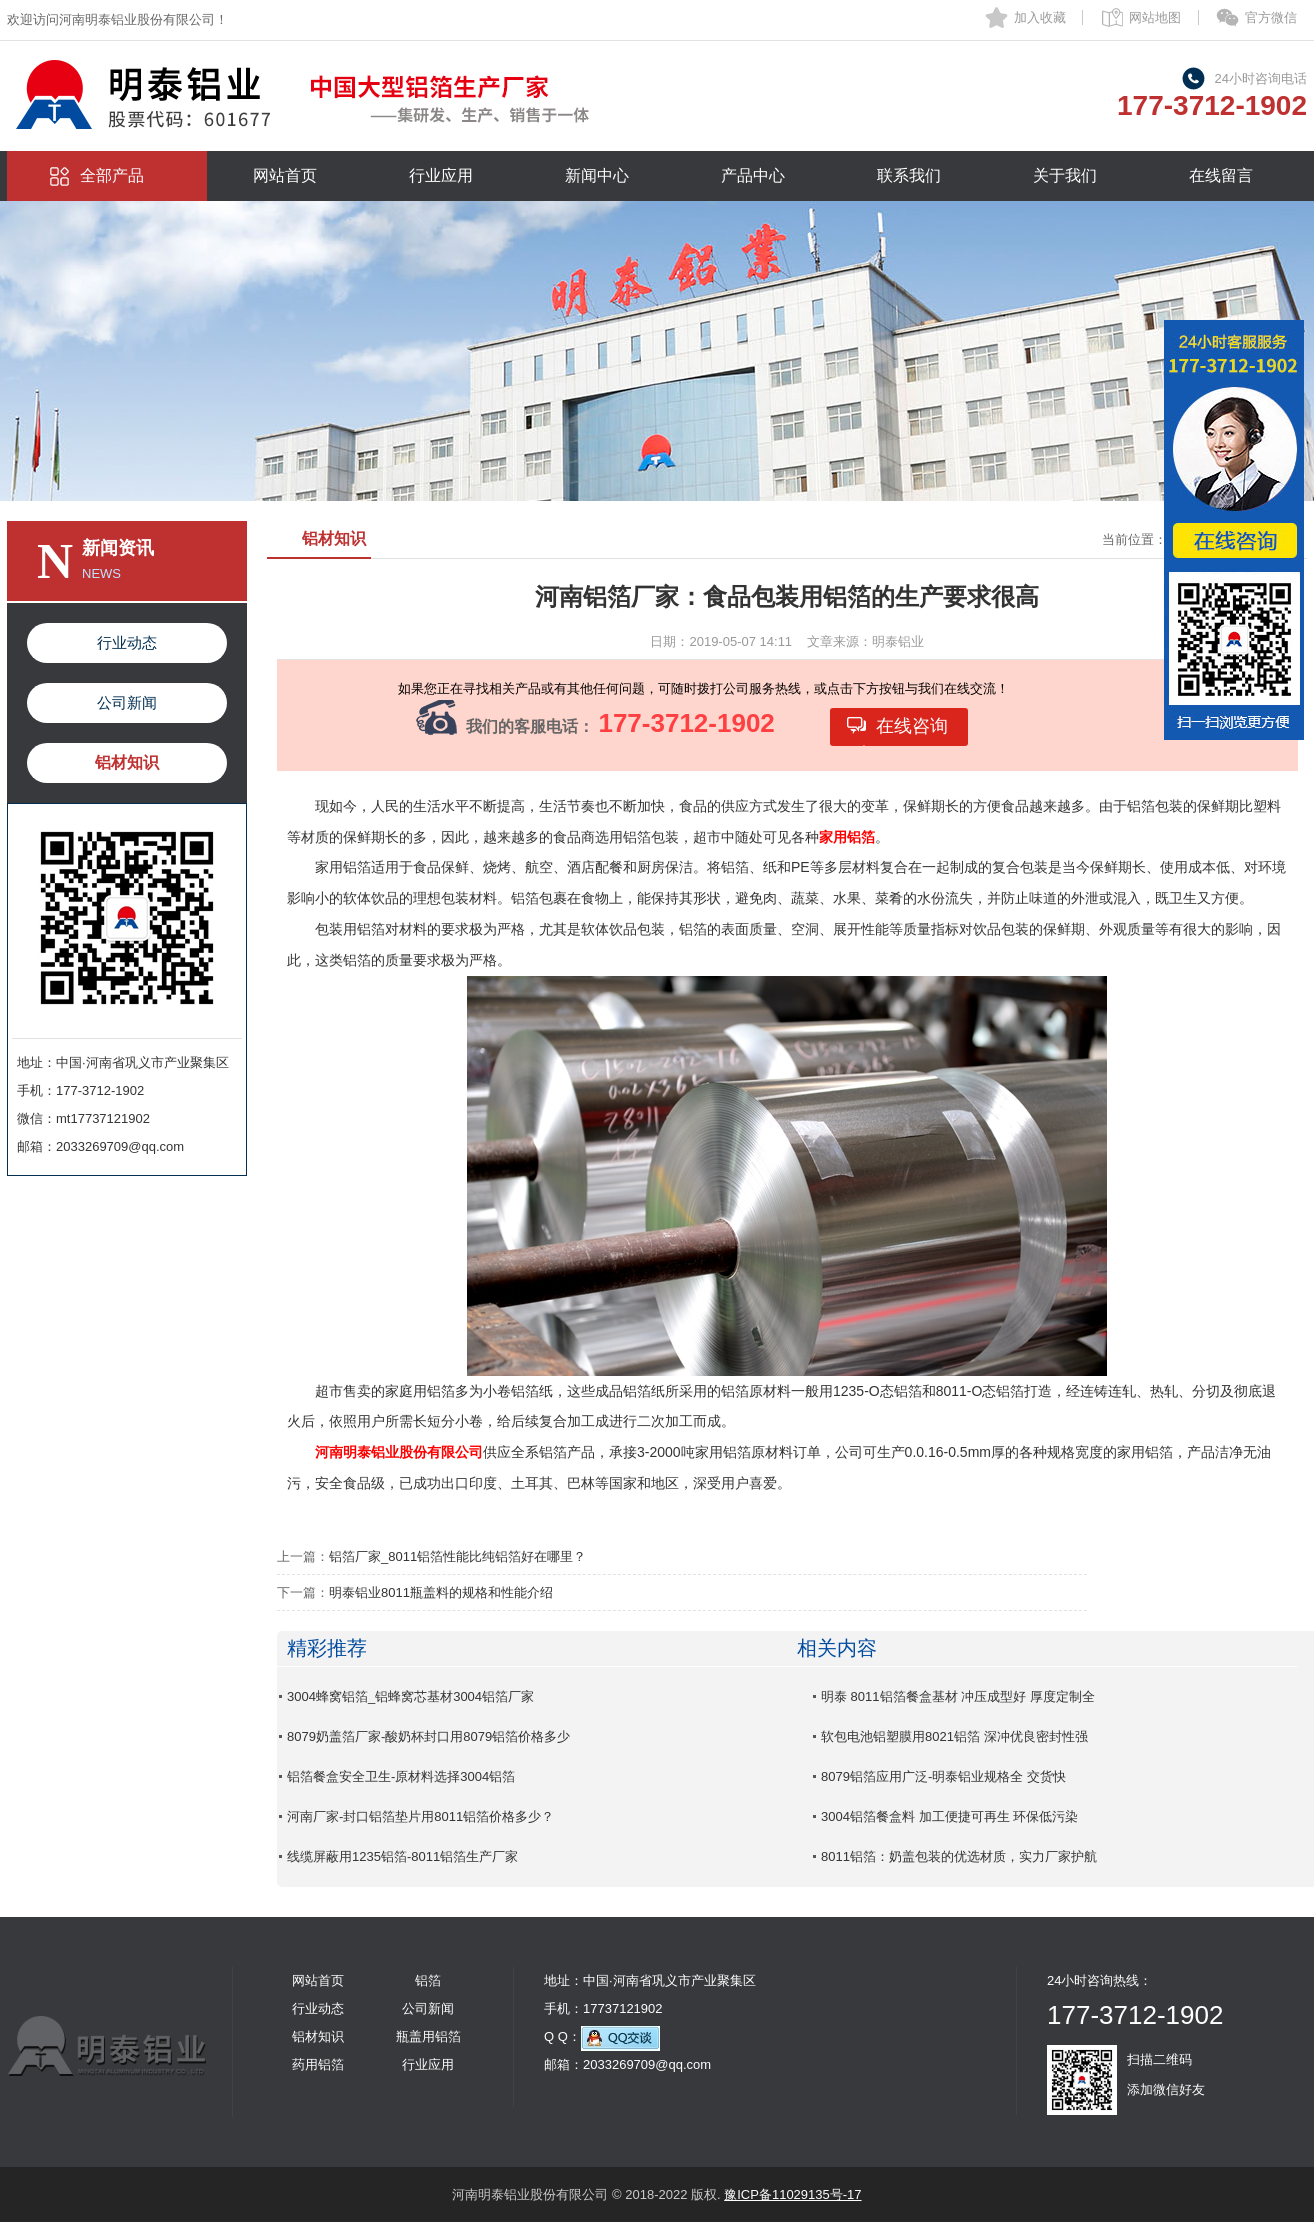 This screenshot has width=1314, height=2222. What do you see at coordinates (954, 1736) in the screenshot?
I see `软包电池铝塑膜用8021铝箔 深冲优良密封性强` at bounding box center [954, 1736].